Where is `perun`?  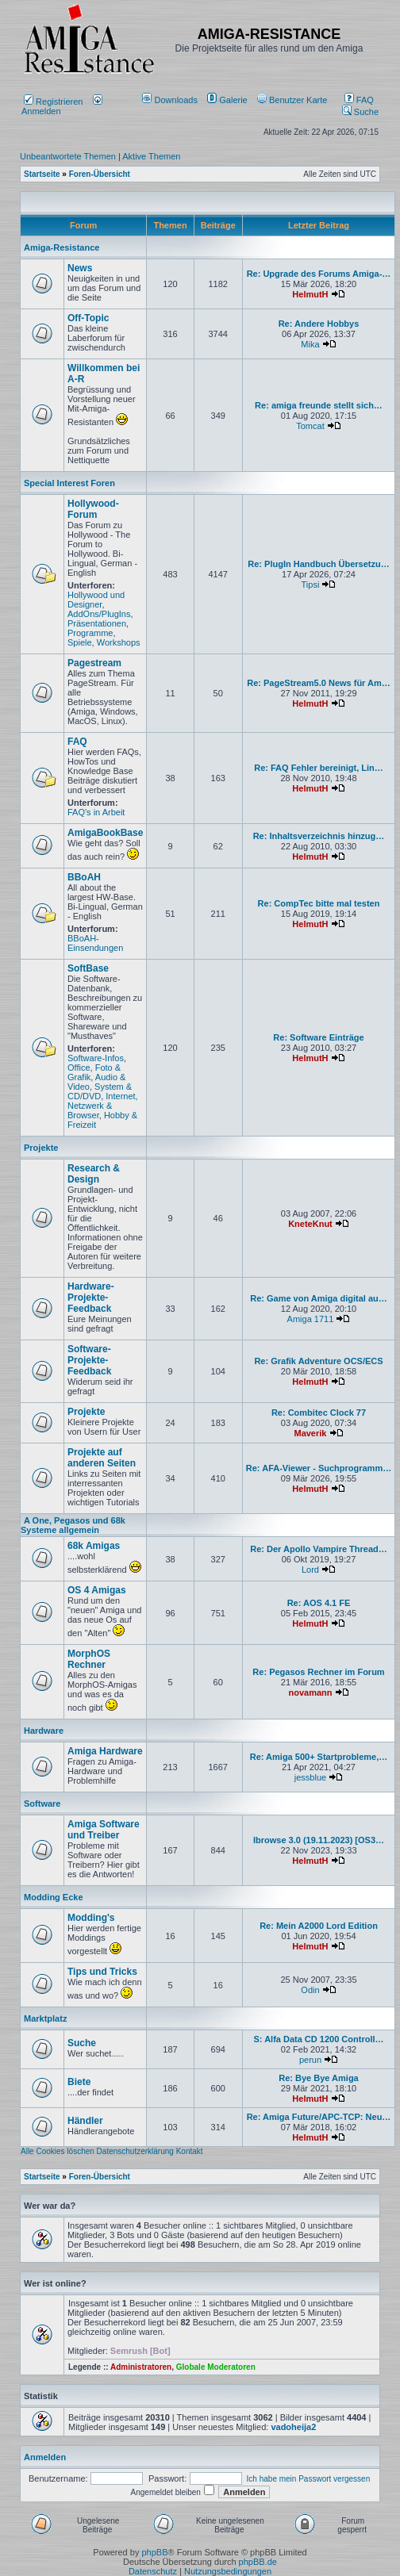 perun is located at coordinates (310, 2059).